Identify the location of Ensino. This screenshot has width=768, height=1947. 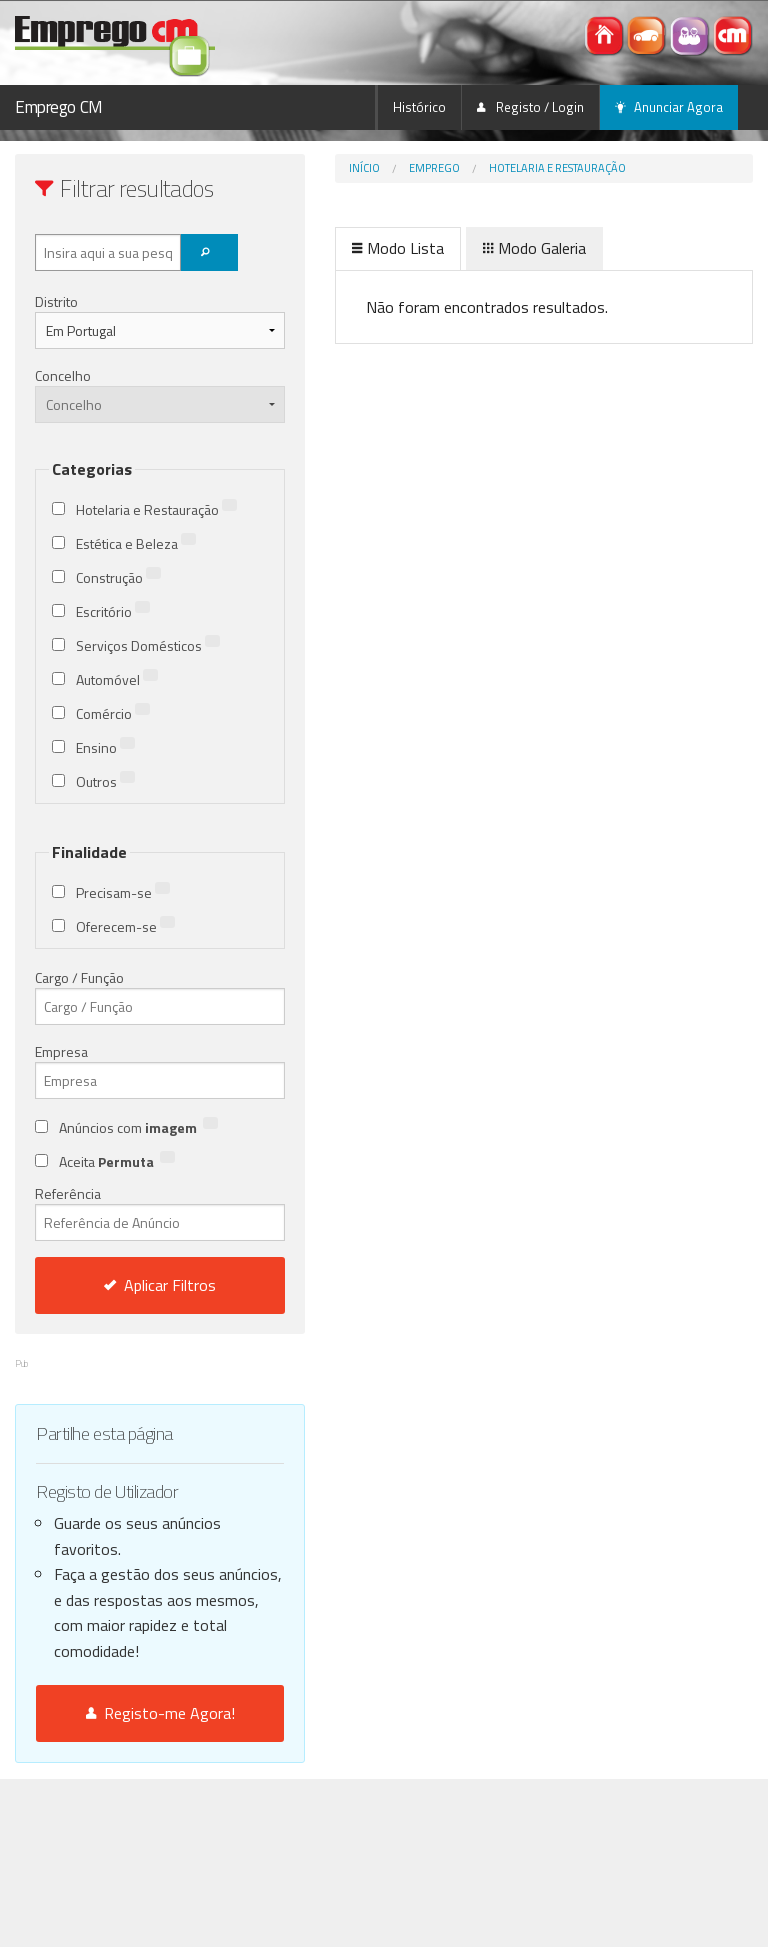
(105, 747).